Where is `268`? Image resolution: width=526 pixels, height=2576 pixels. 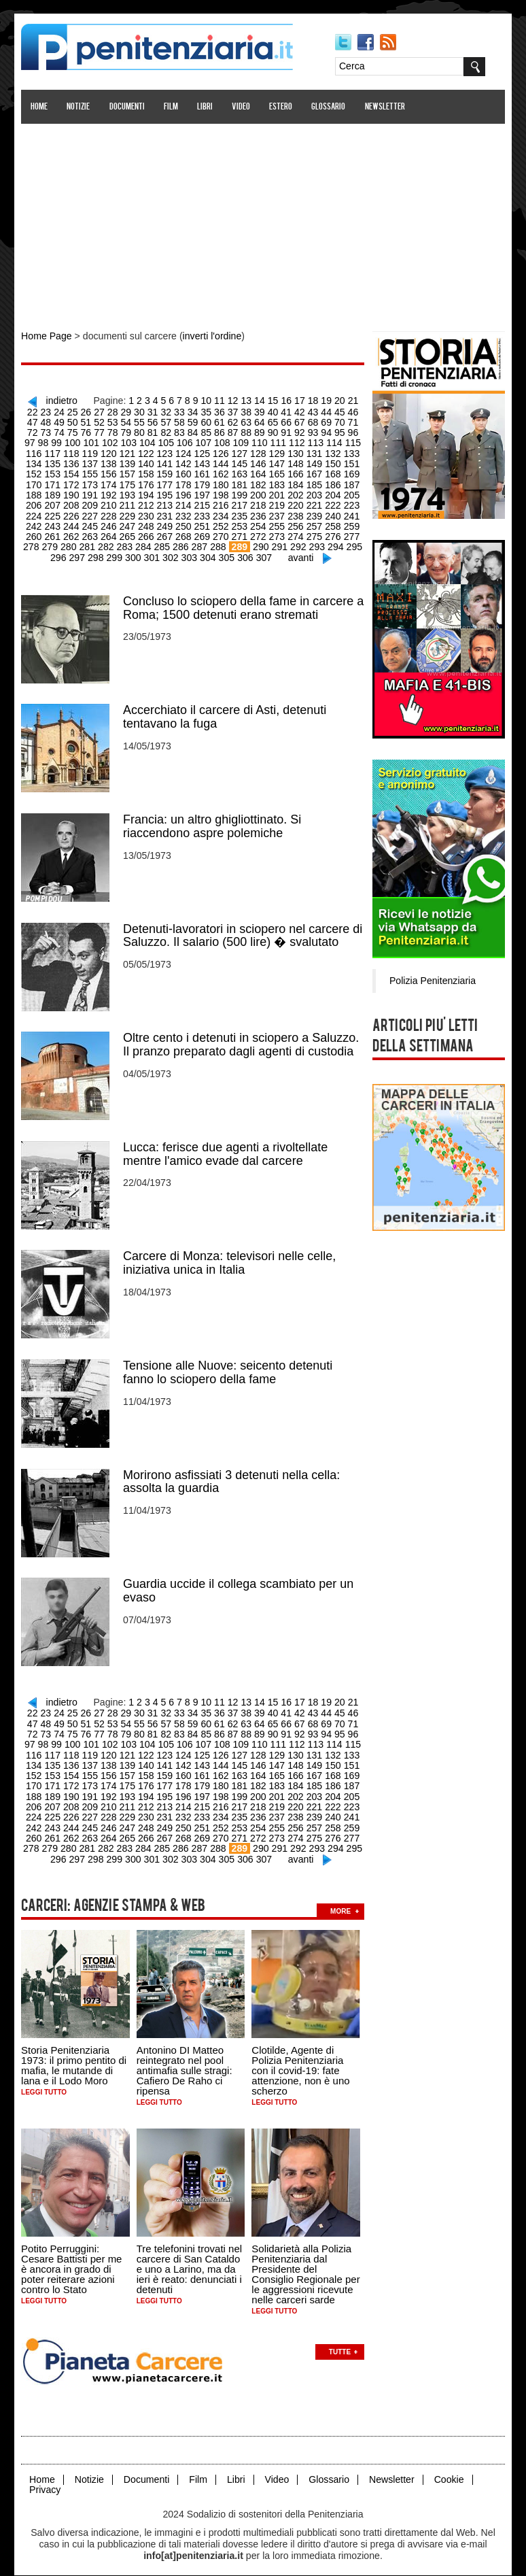 268 is located at coordinates (147, 533).